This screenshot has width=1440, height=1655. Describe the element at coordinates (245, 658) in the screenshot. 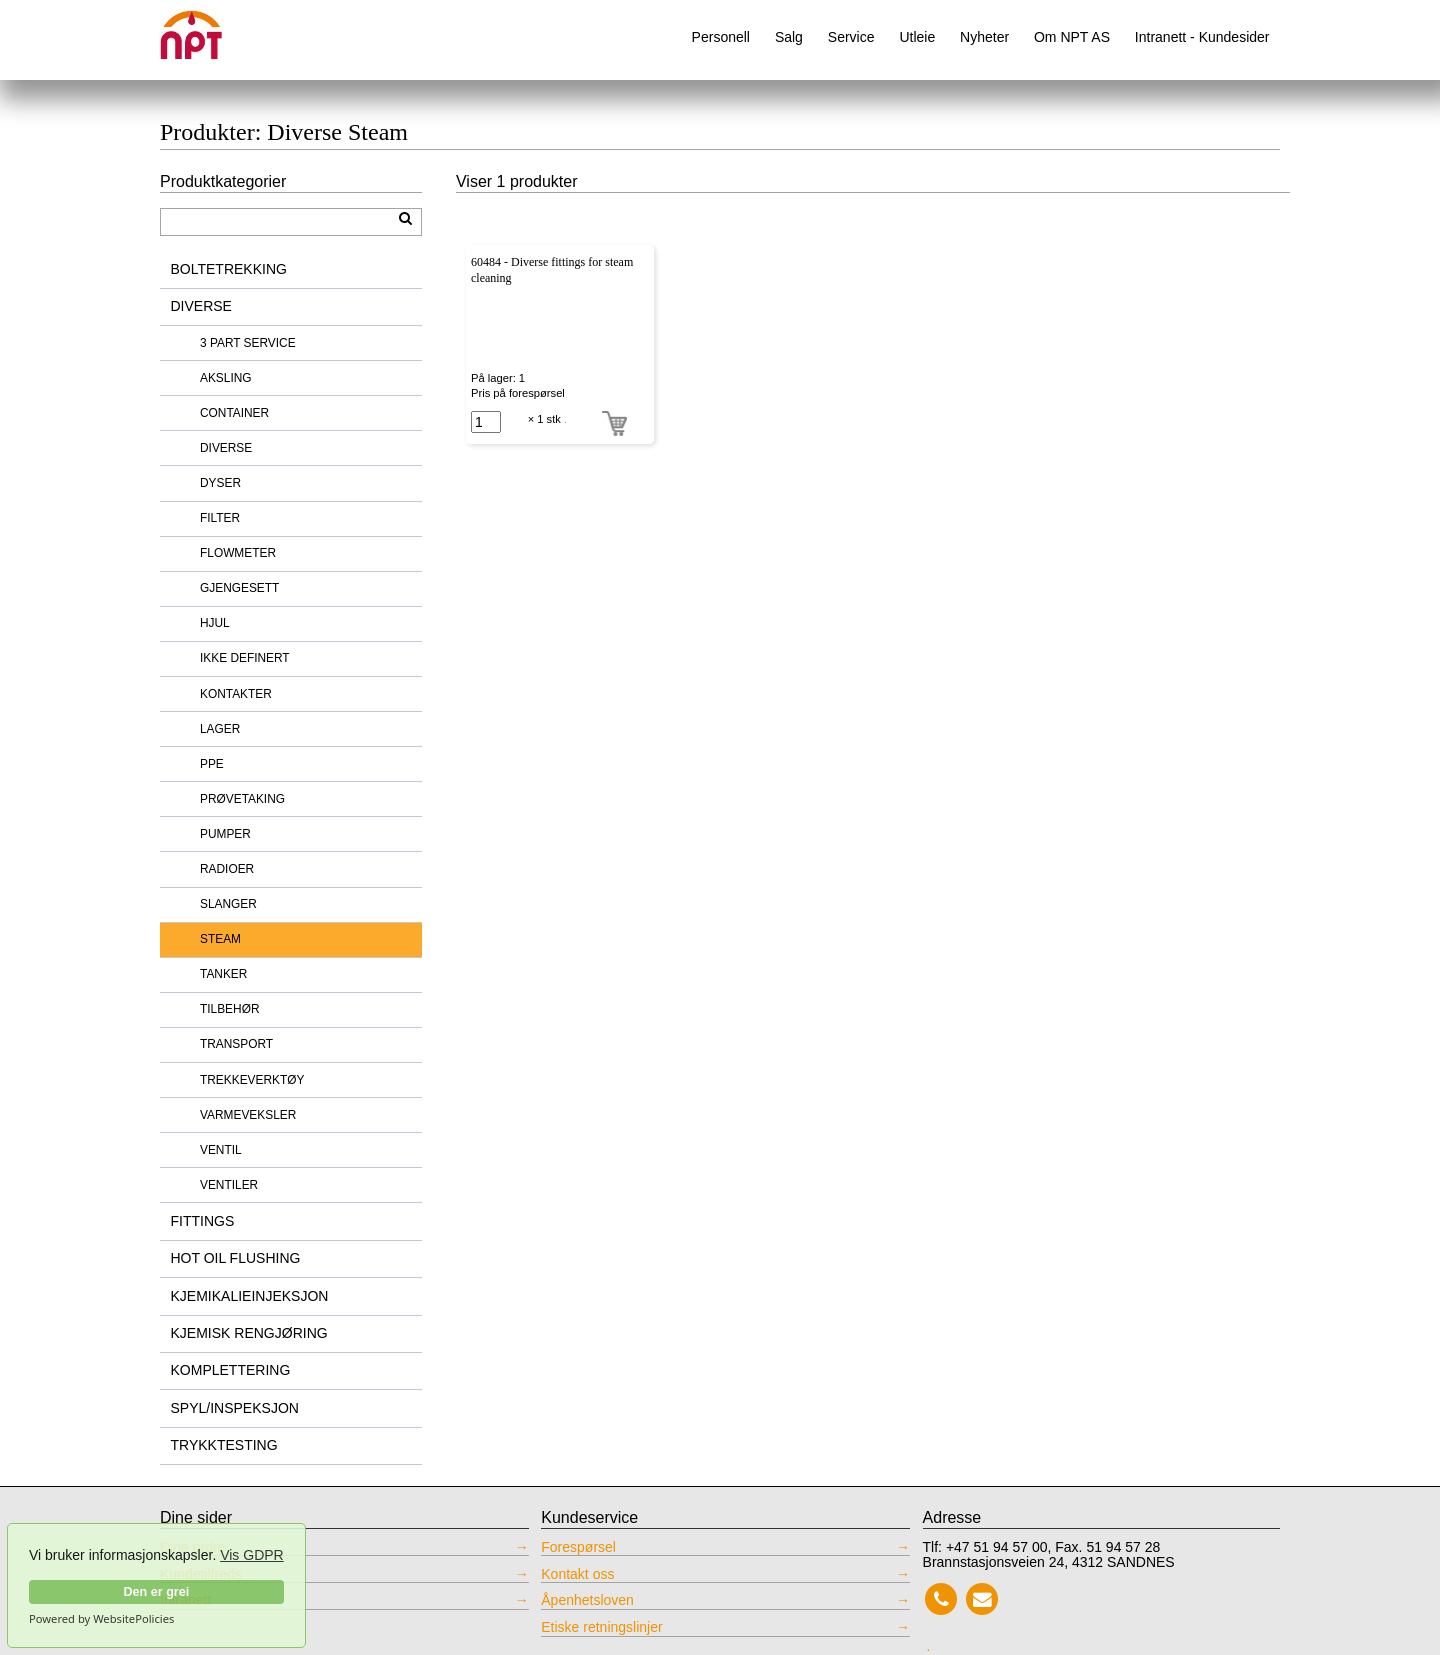

I see `IKKE DEFINERT` at that location.